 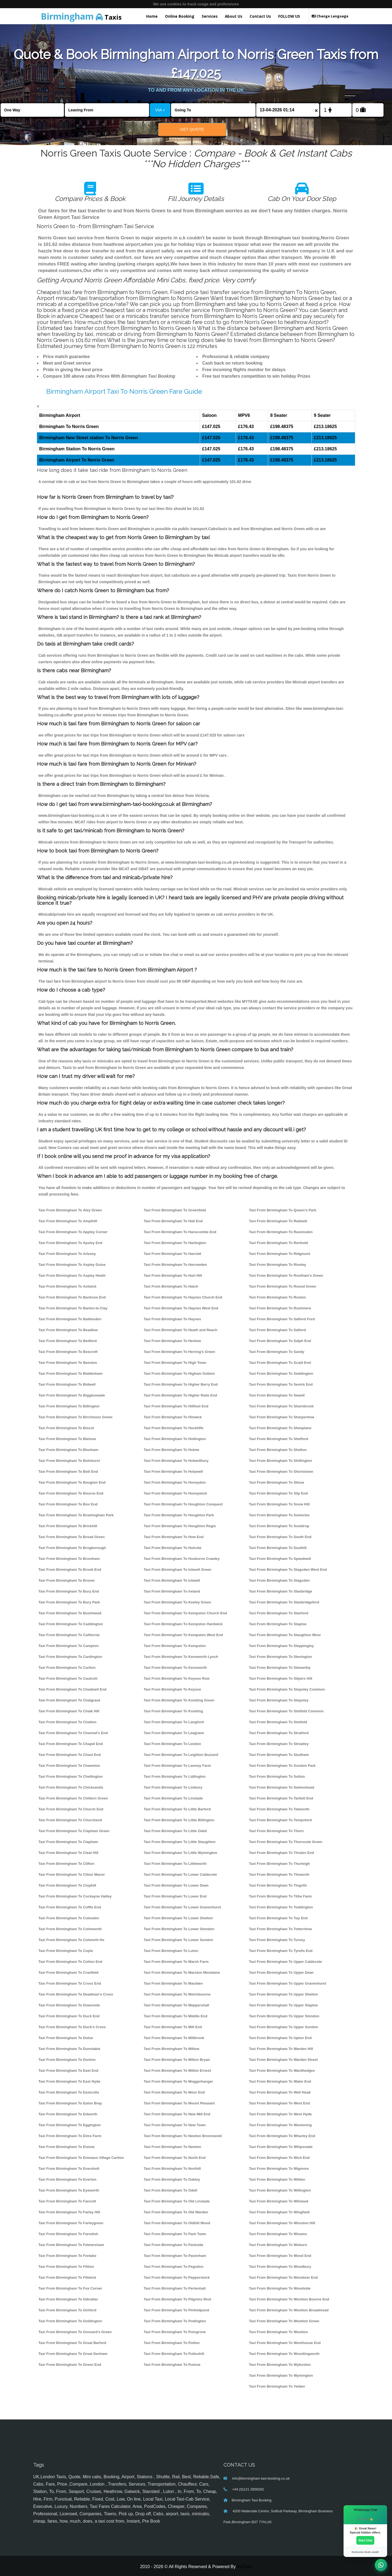 What do you see at coordinates (173, 1417) in the screenshot?
I see `Taxi From Birmingham To Hinwick` at bounding box center [173, 1417].